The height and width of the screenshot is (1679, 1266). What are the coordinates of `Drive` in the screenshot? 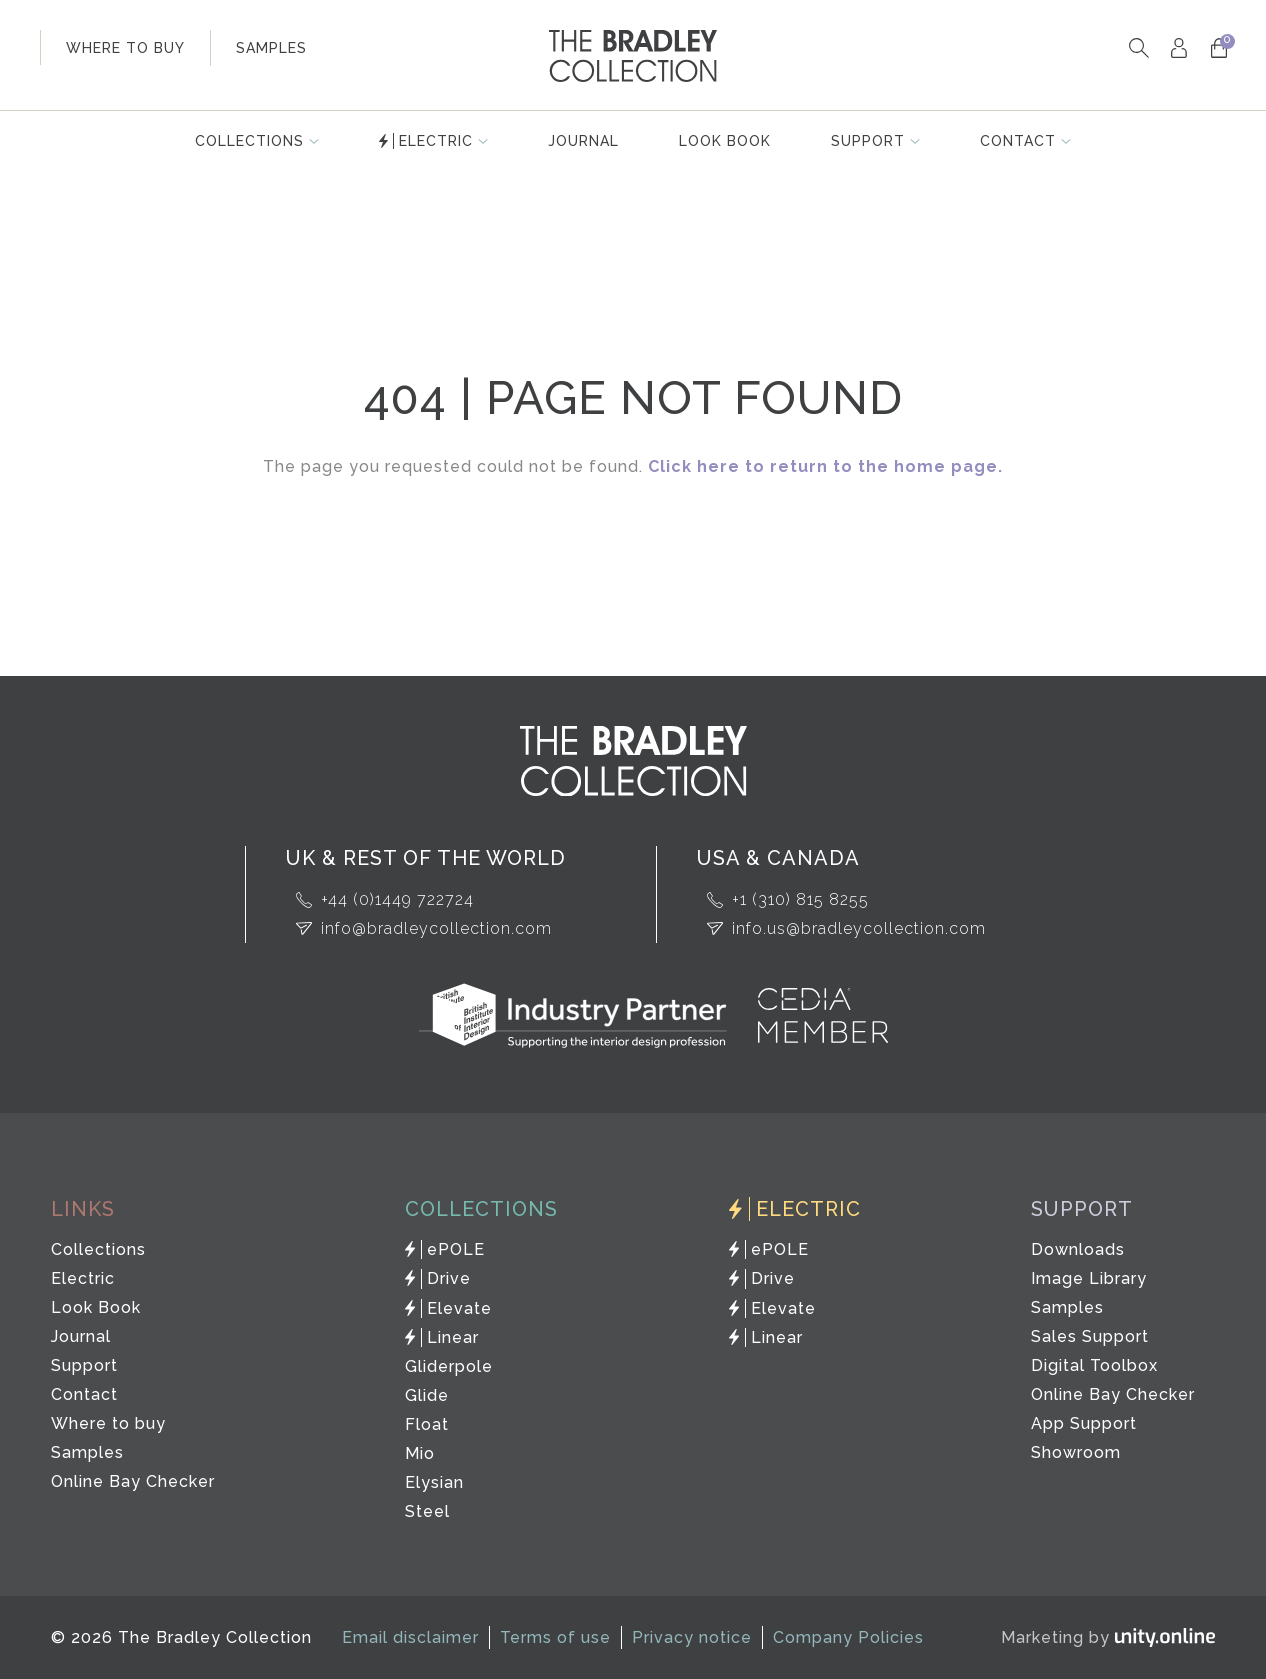 It's located at (449, 1278).